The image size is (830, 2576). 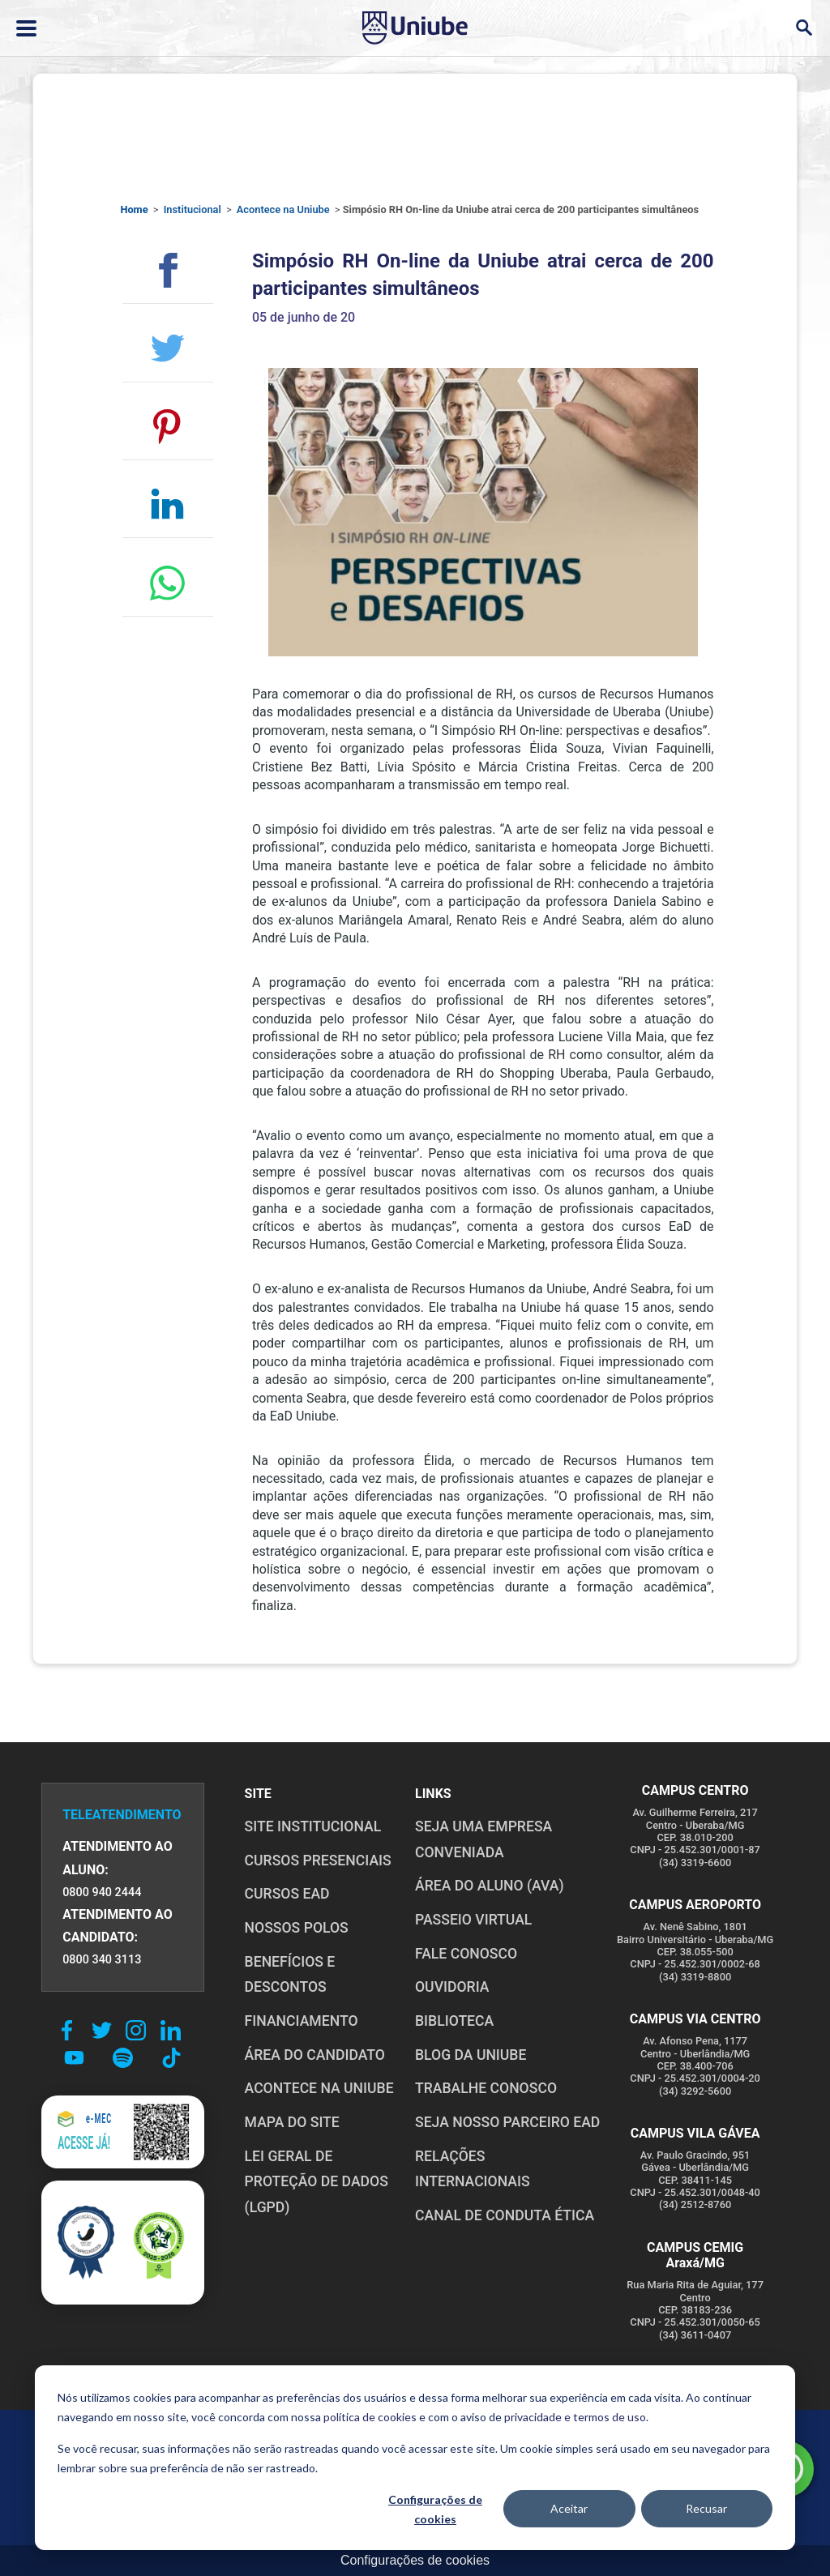 I want to click on ACONTECE NA UNIUBE, so click(x=319, y=2088).